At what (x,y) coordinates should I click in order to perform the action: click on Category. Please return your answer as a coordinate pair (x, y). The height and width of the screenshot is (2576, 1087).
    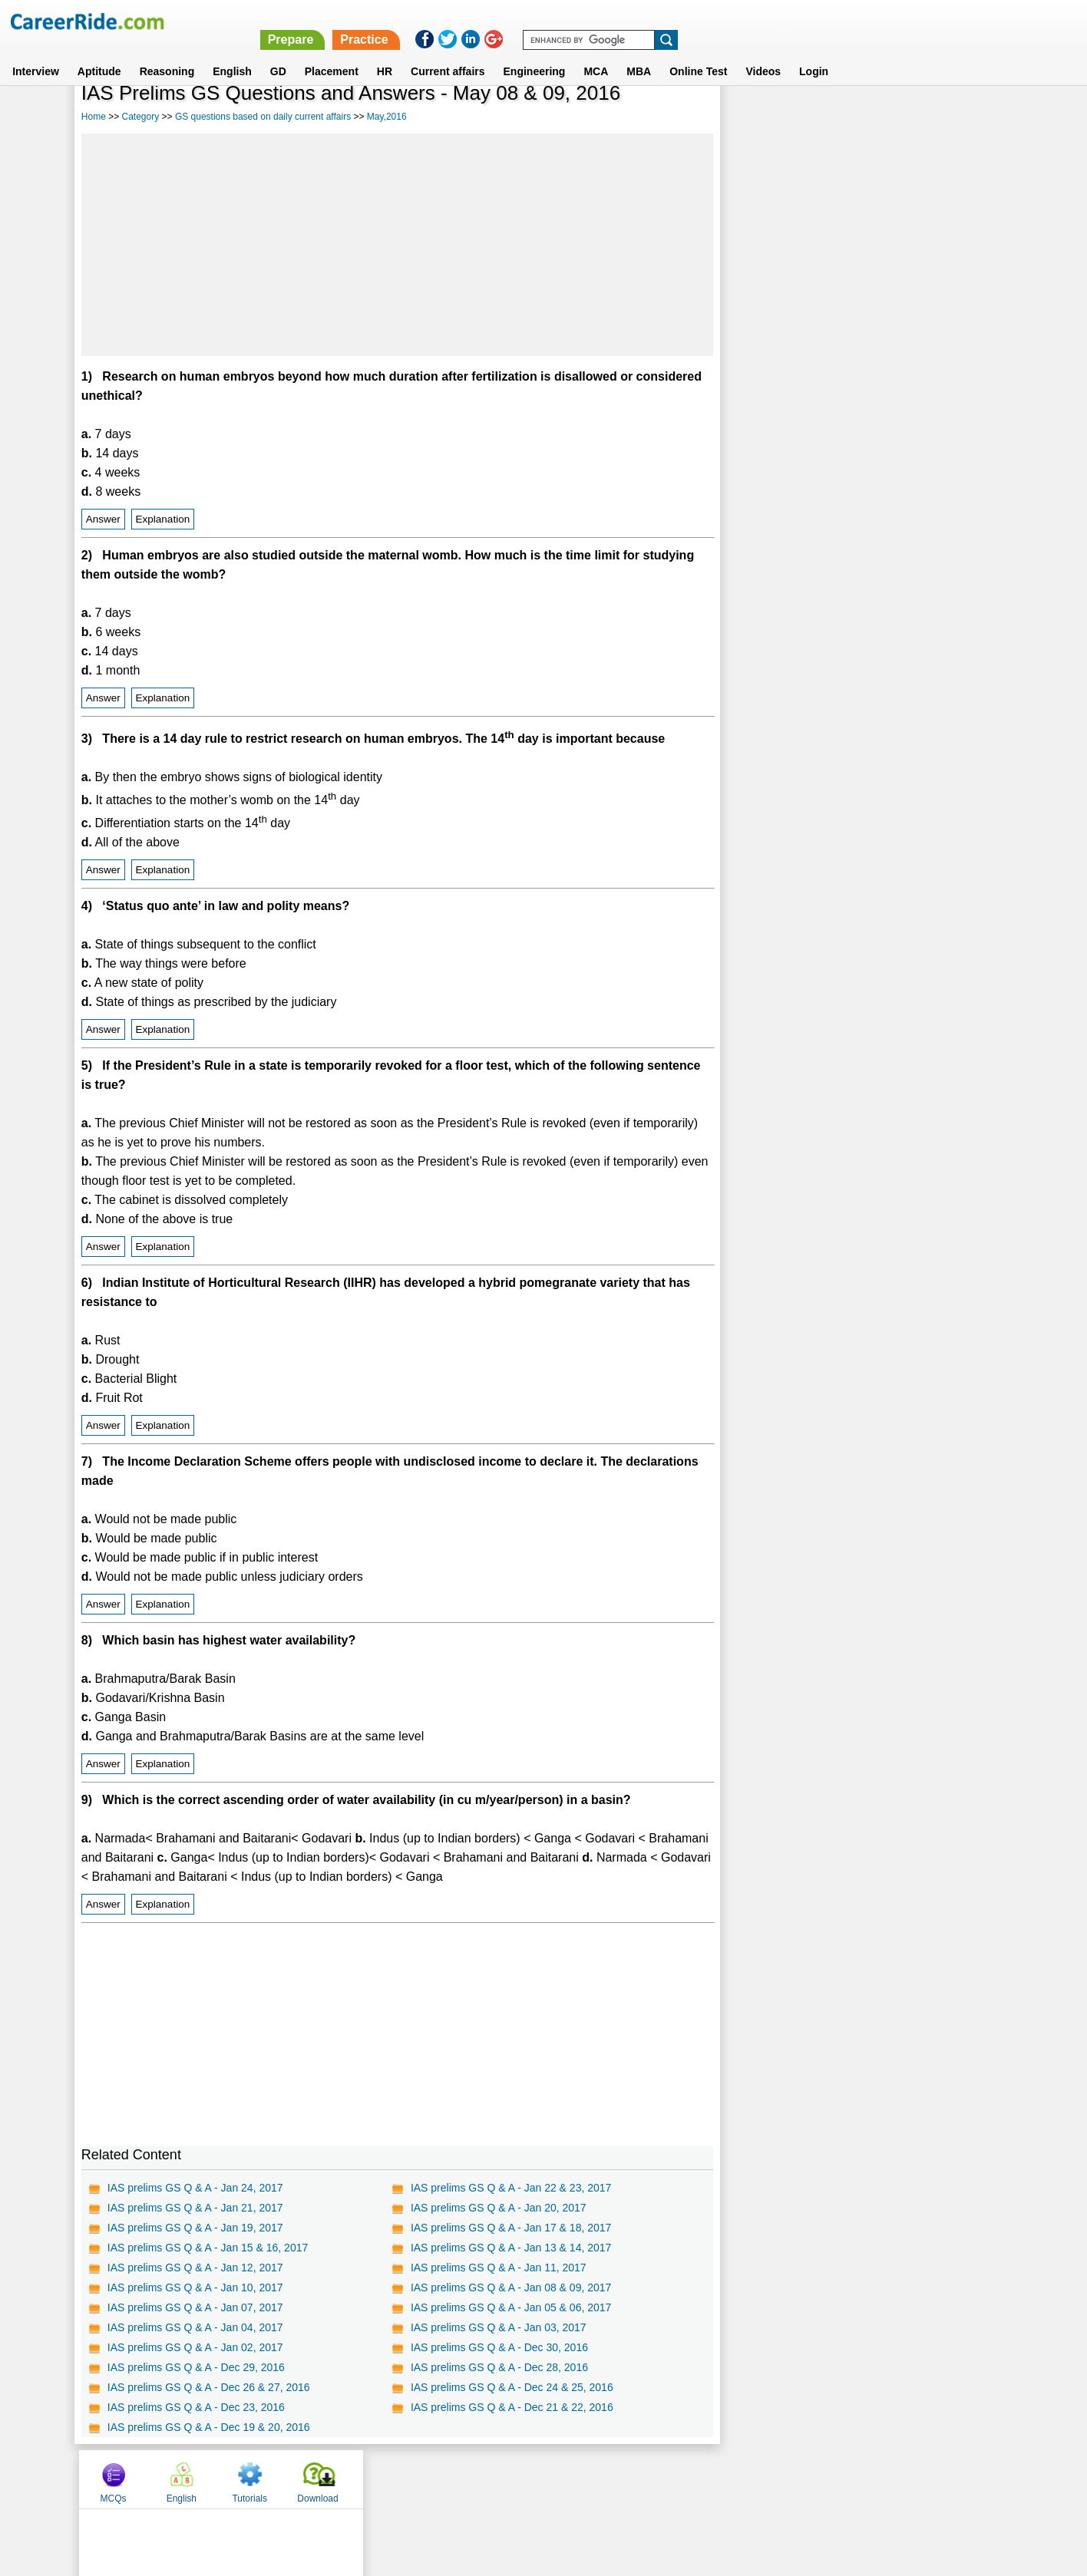
    Looking at the image, I should click on (141, 116).